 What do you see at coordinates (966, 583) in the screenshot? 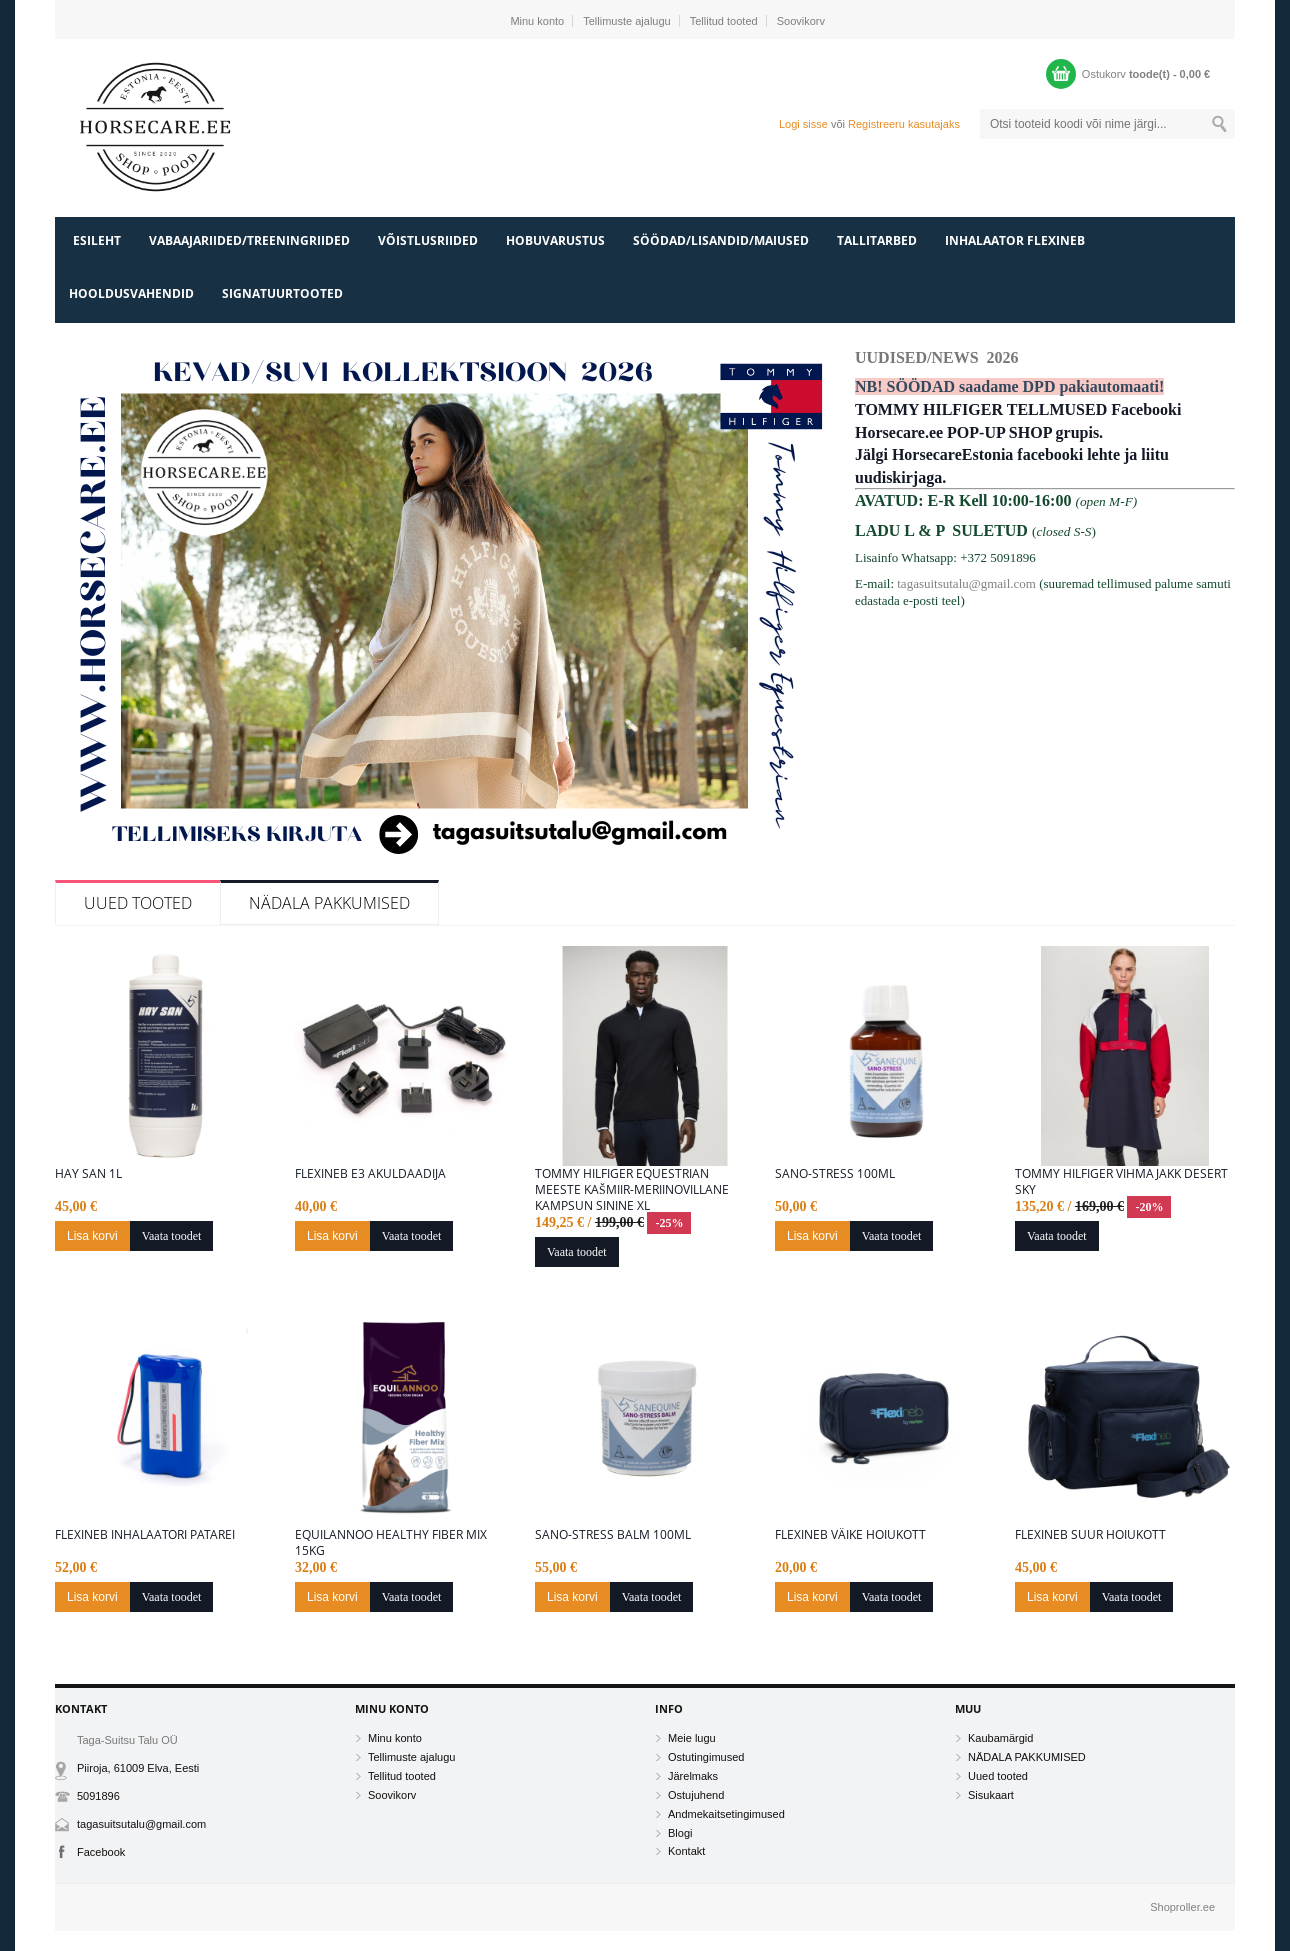
I see `tagasuitsutalu@gmail.com` at bounding box center [966, 583].